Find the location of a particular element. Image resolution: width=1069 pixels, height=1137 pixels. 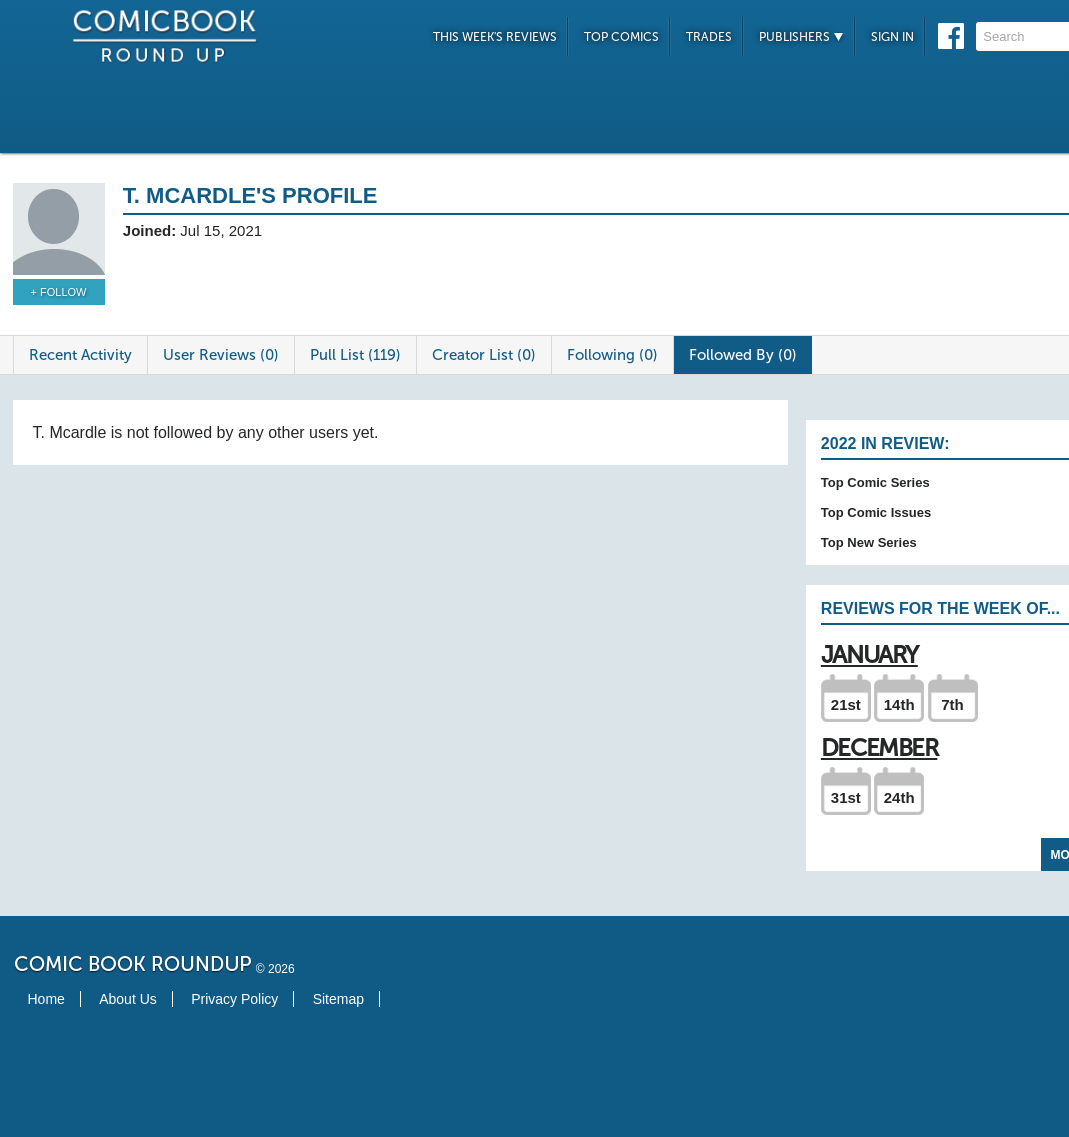

7th is located at coordinates (952, 704).